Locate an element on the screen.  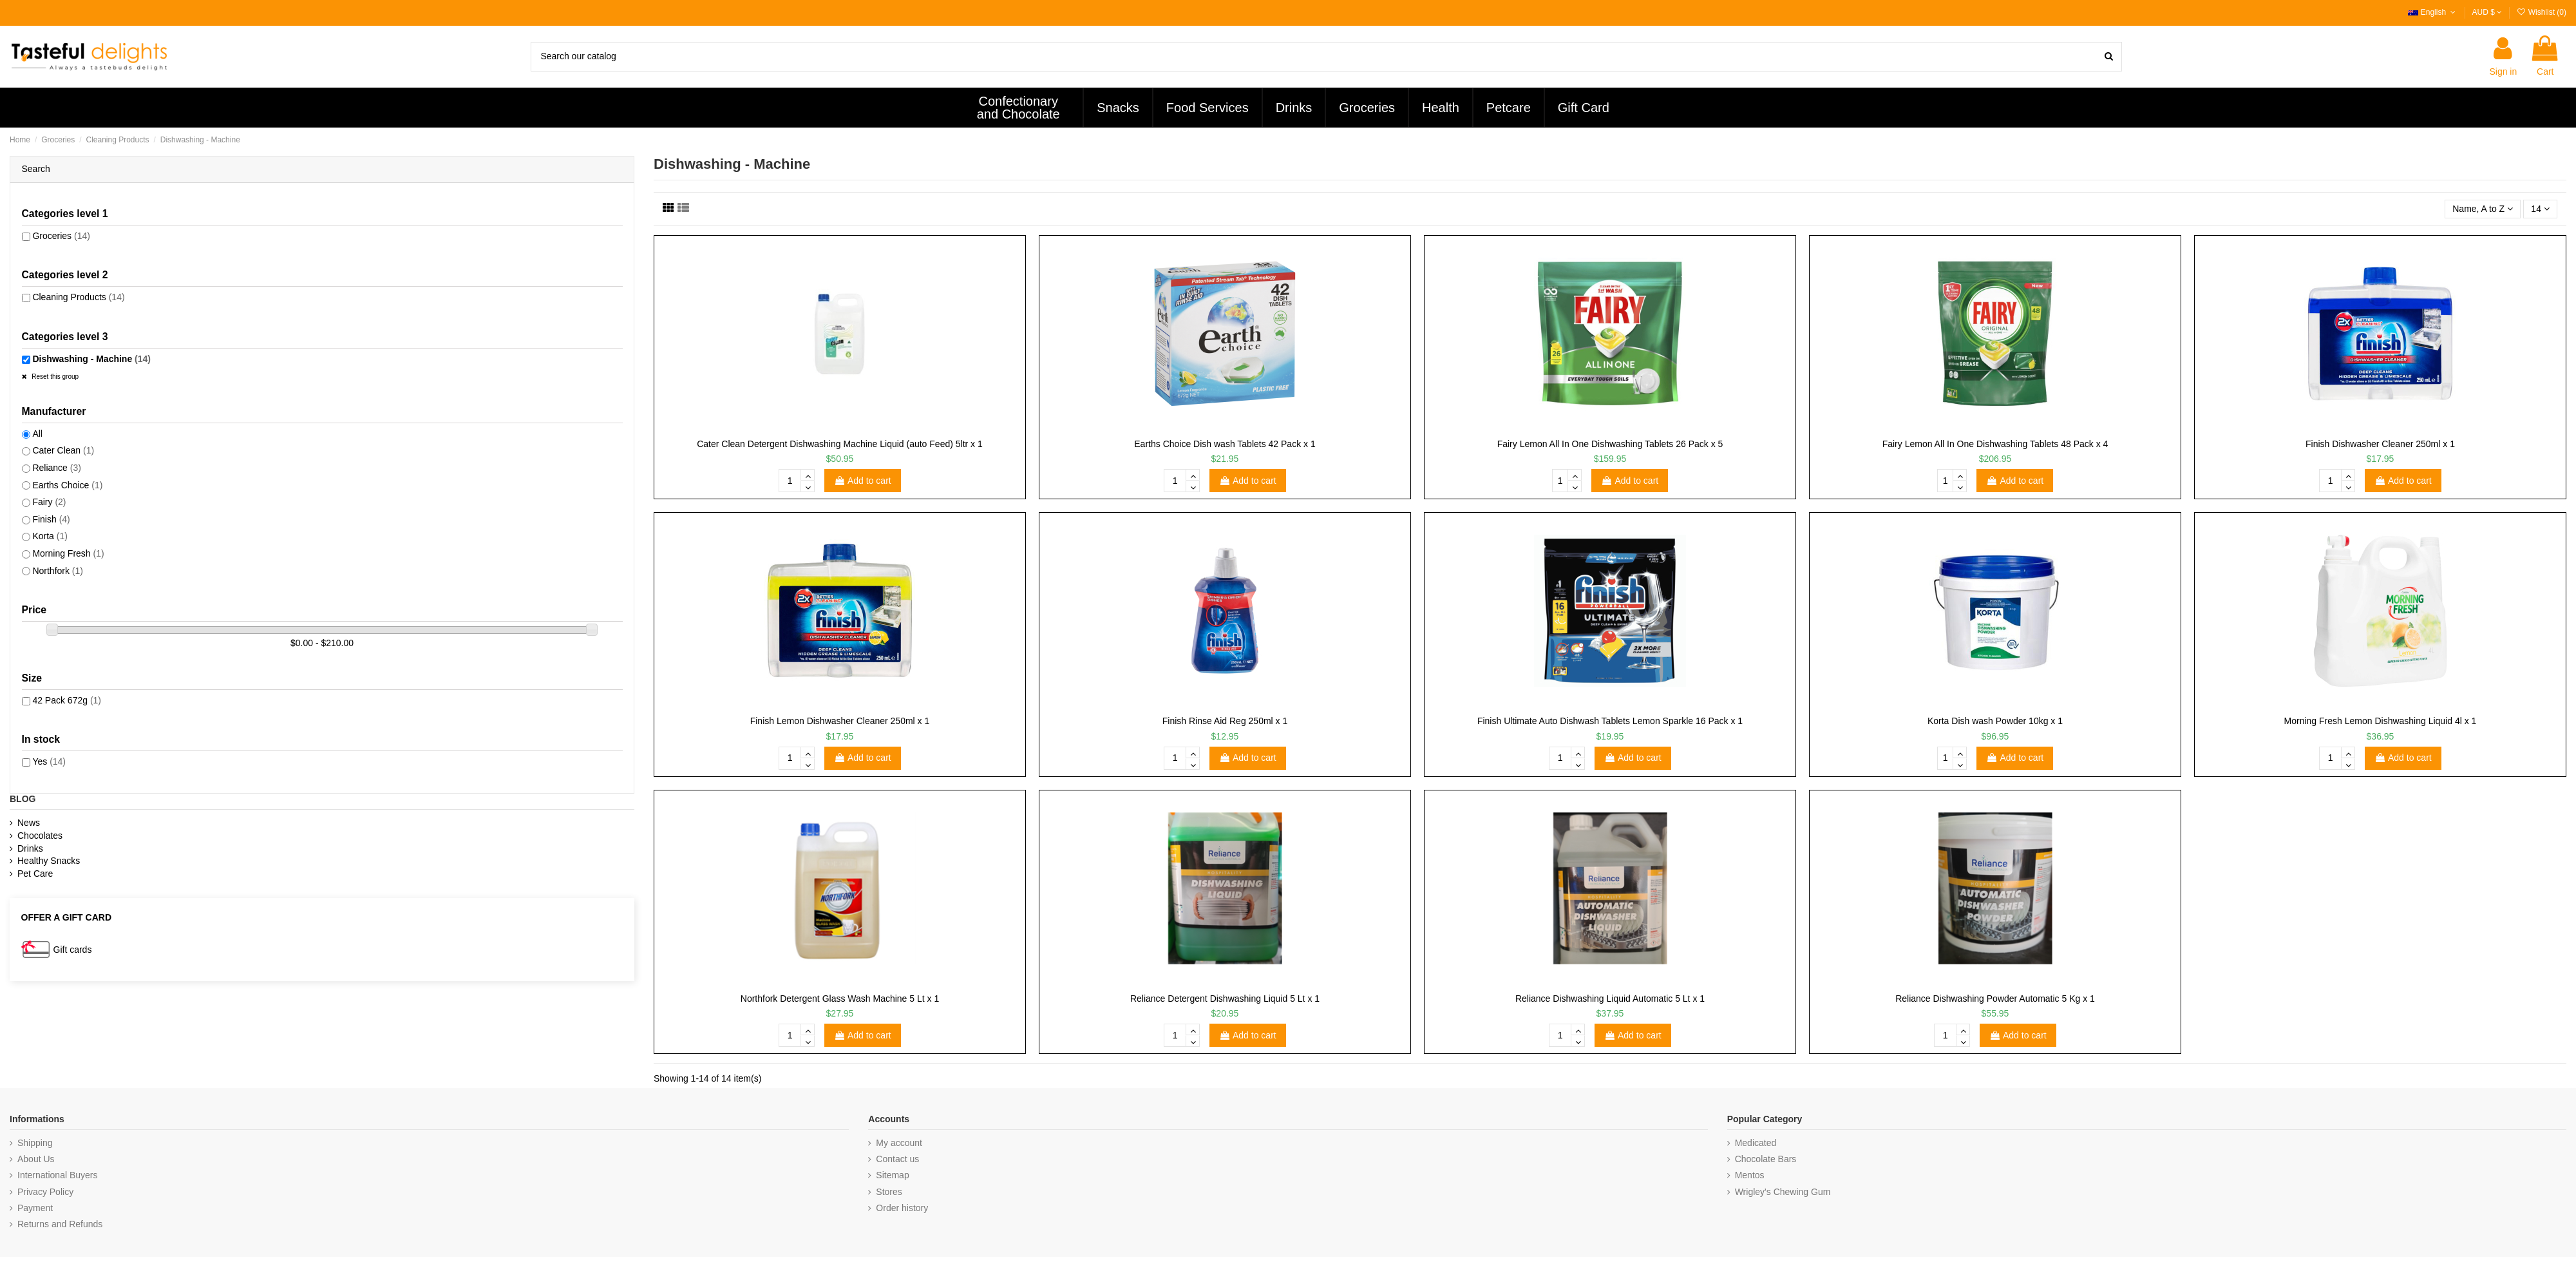
Northfork is located at coordinates (57, 571).